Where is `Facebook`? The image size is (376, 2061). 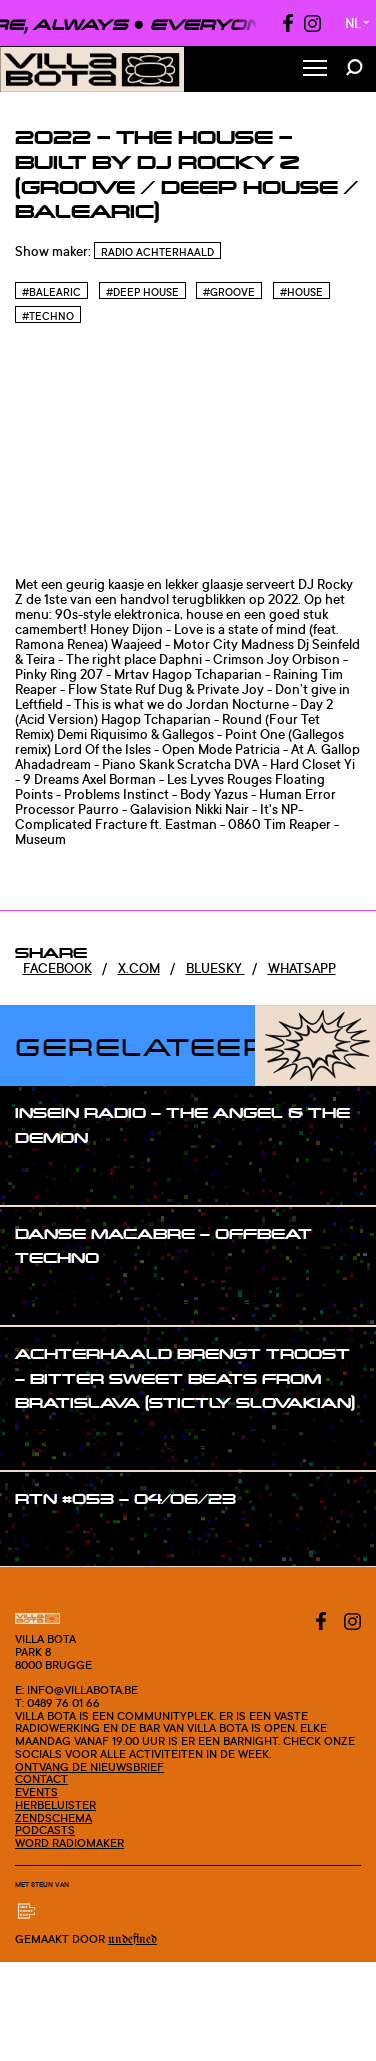
Facebook is located at coordinates (57, 968).